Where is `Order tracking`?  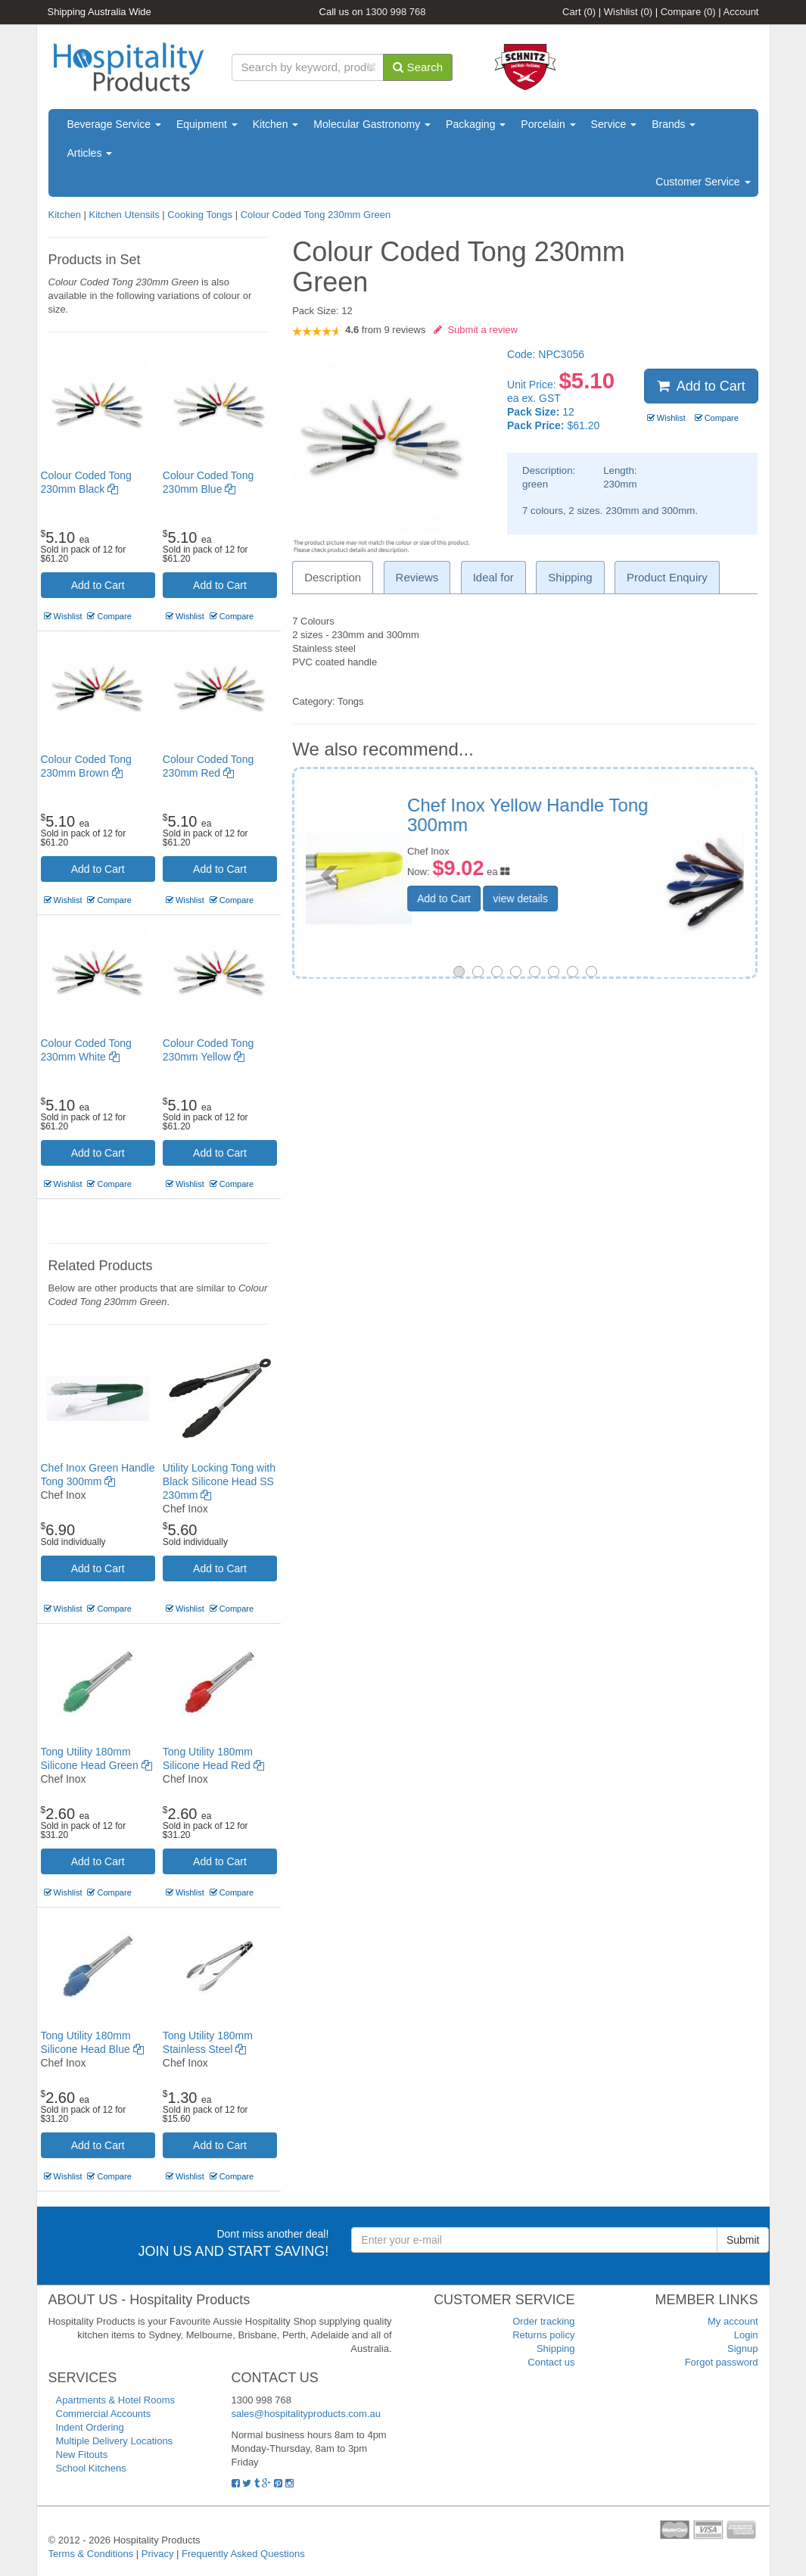
Order tracking is located at coordinates (543, 2321).